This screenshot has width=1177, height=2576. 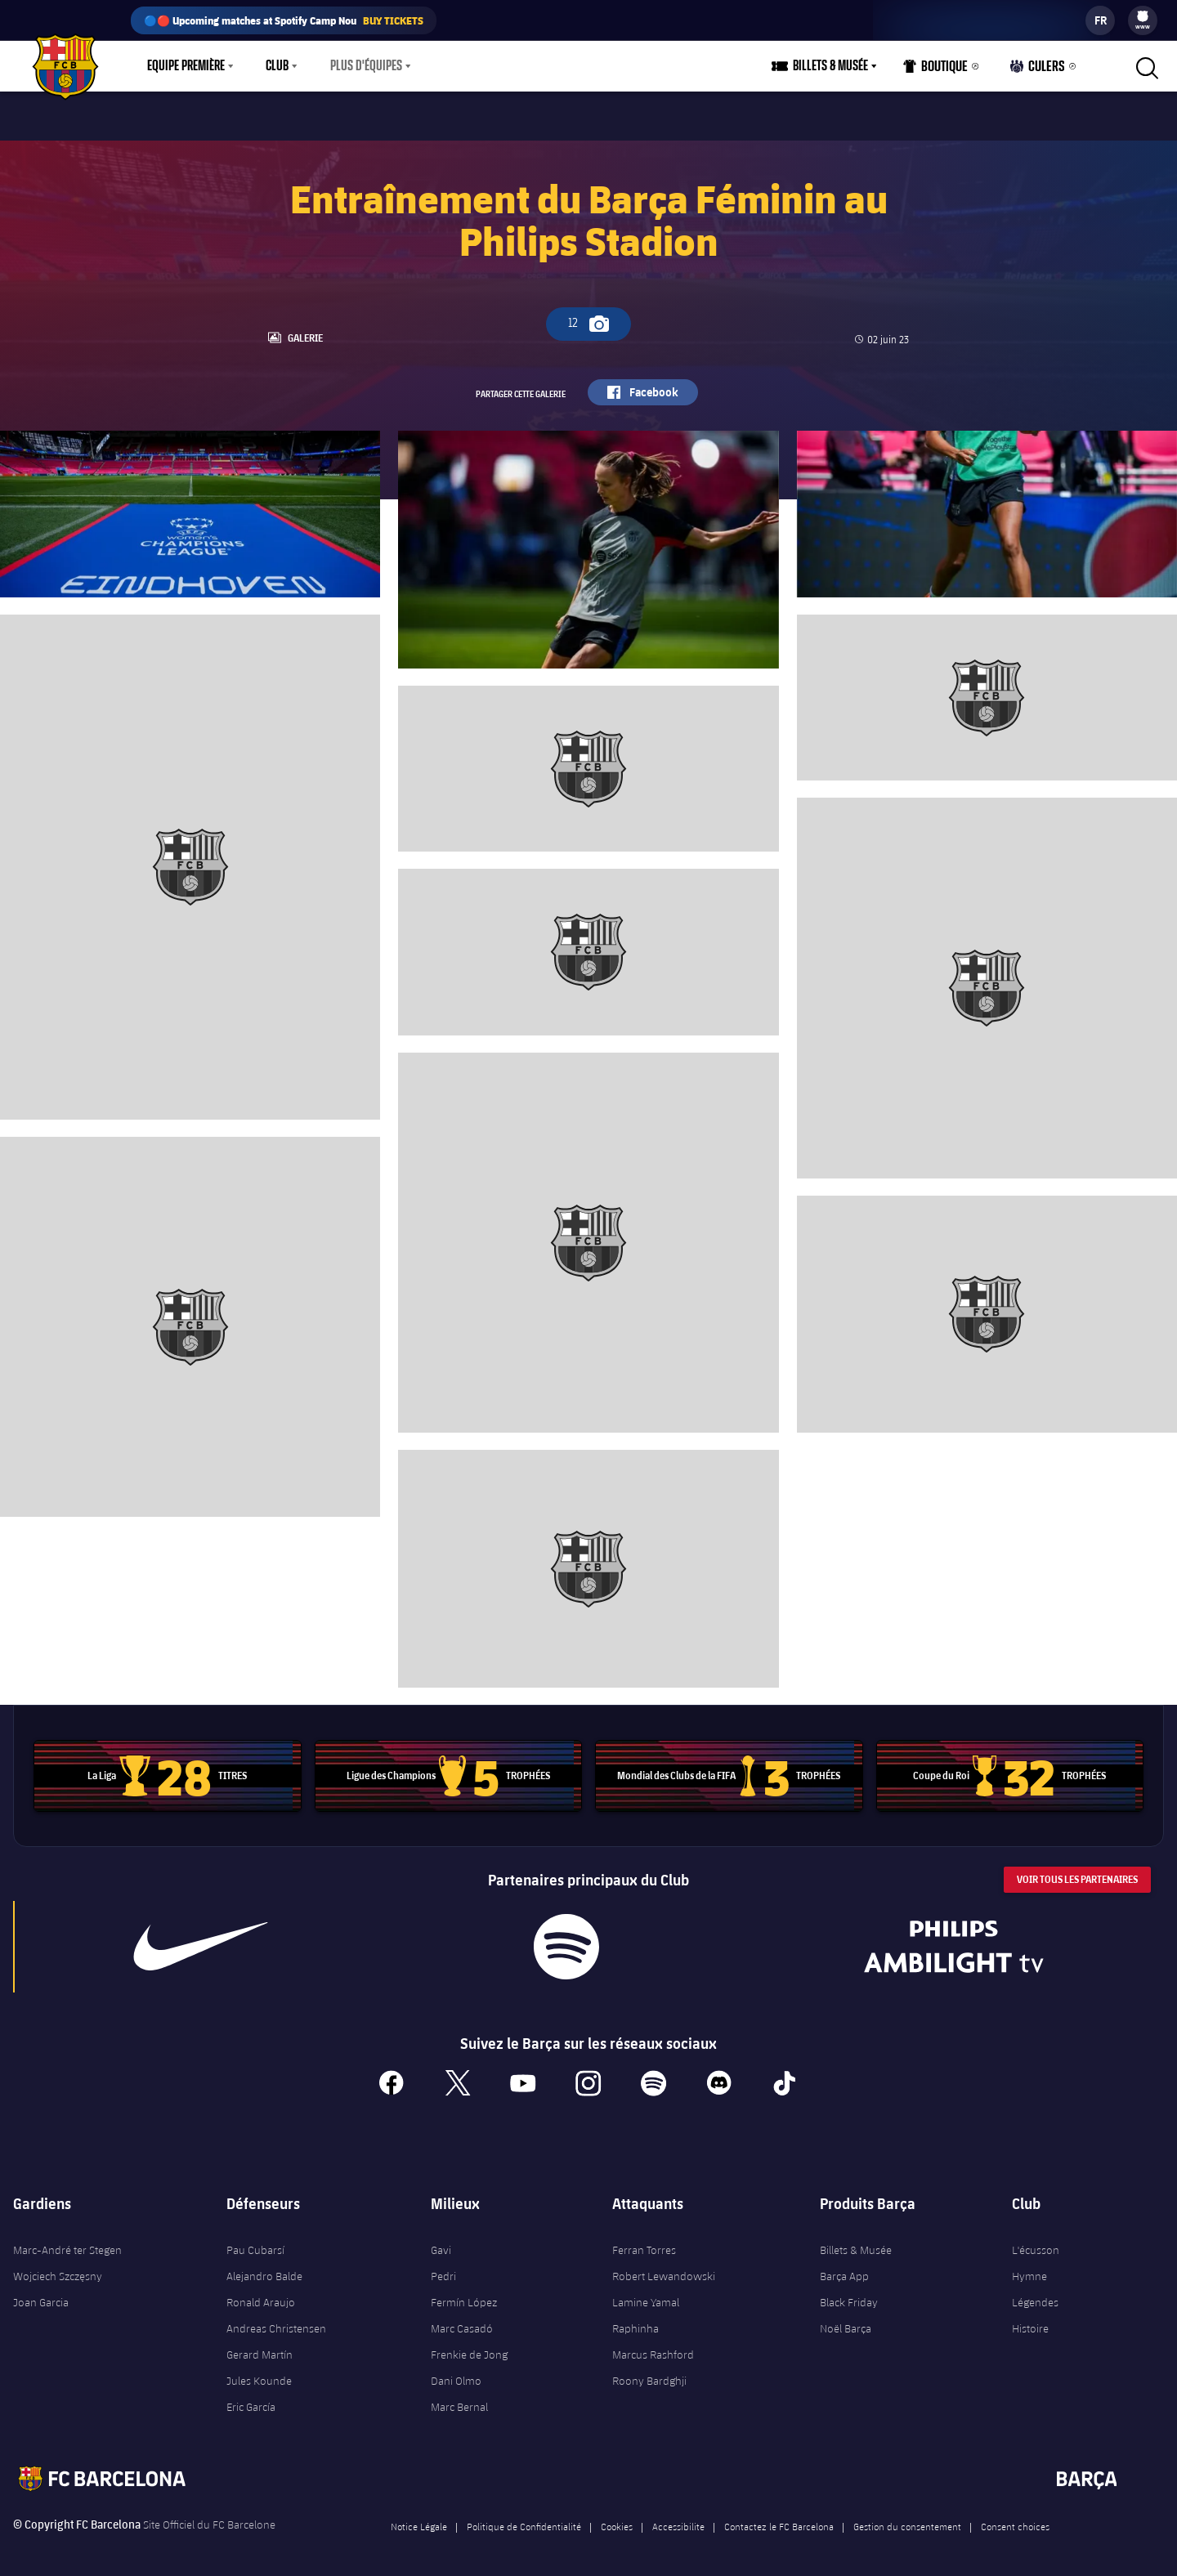 I want to click on Roony Bardghji, so click(x=649, y=2371).